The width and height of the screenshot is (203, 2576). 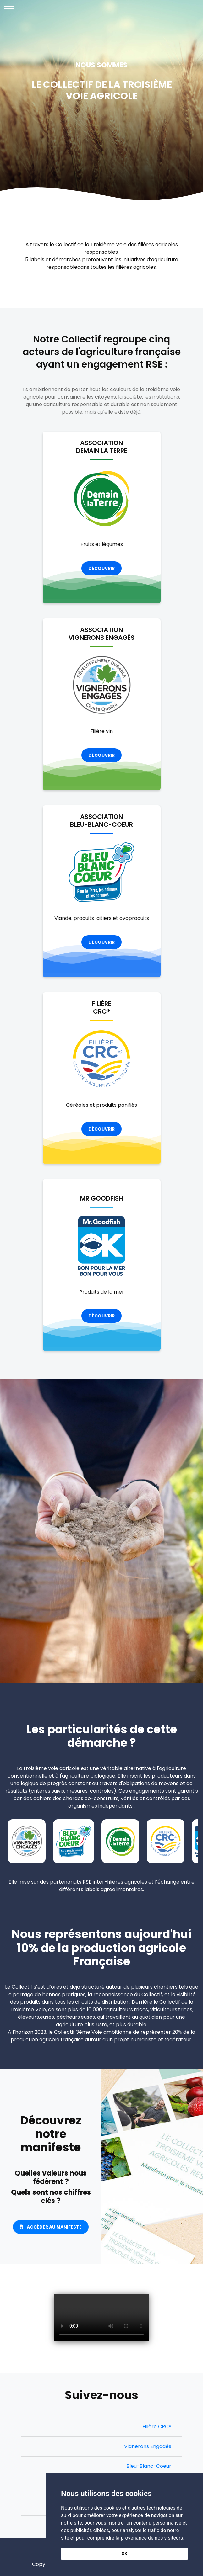 What do you see at coordinates (101, 568) in the screenshot?
I see `Découvrir` at bounding box center [101, 568].